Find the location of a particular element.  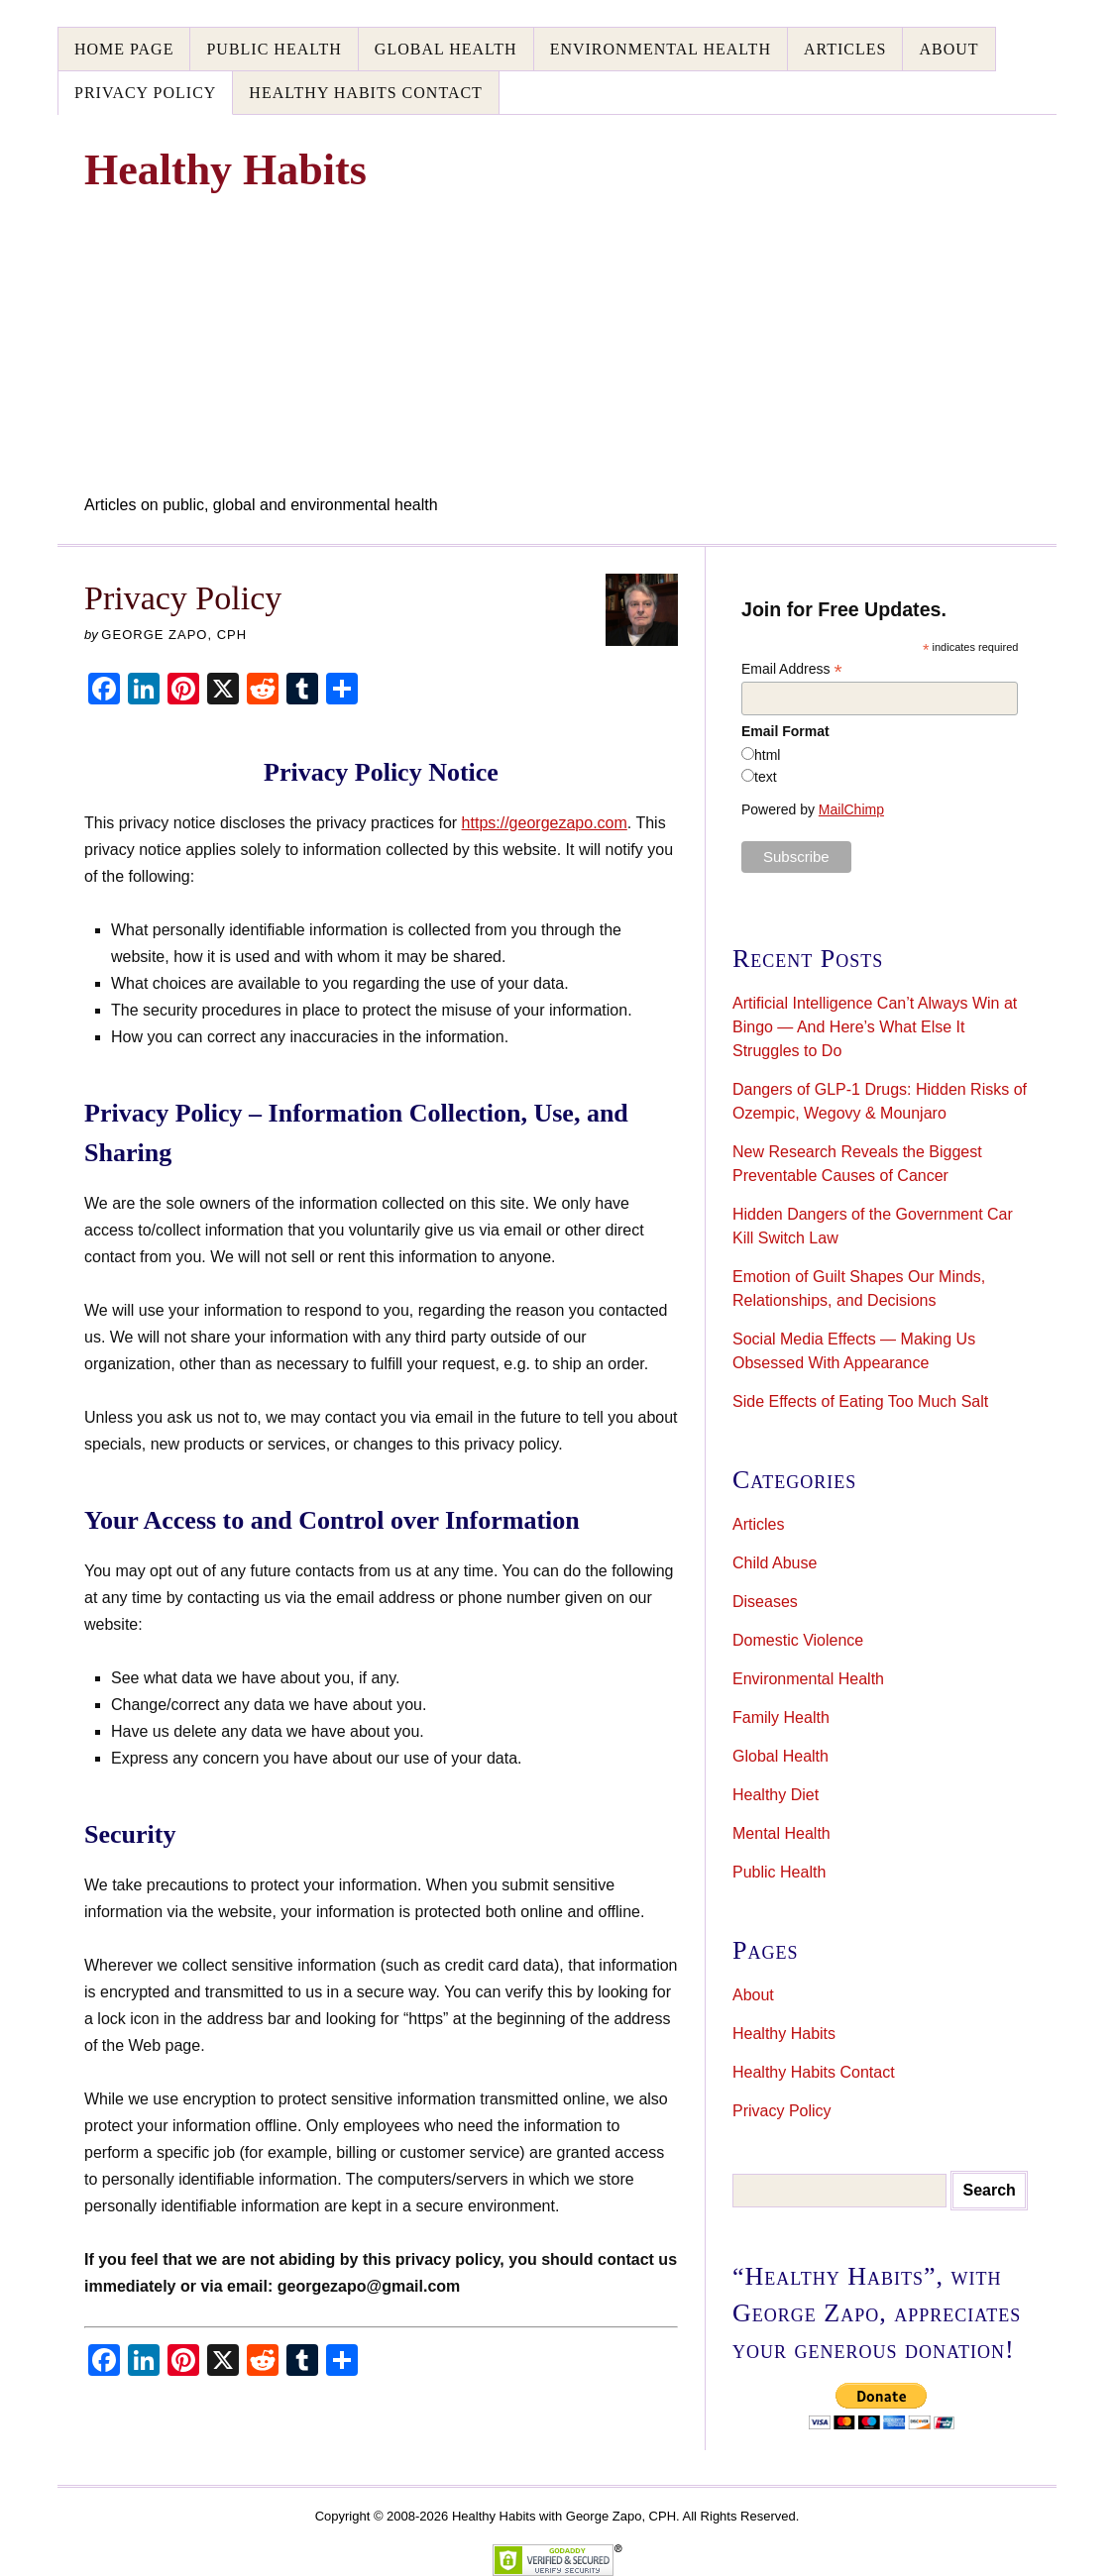

Healthy Habits Contact is located at coordinates (366, 92).